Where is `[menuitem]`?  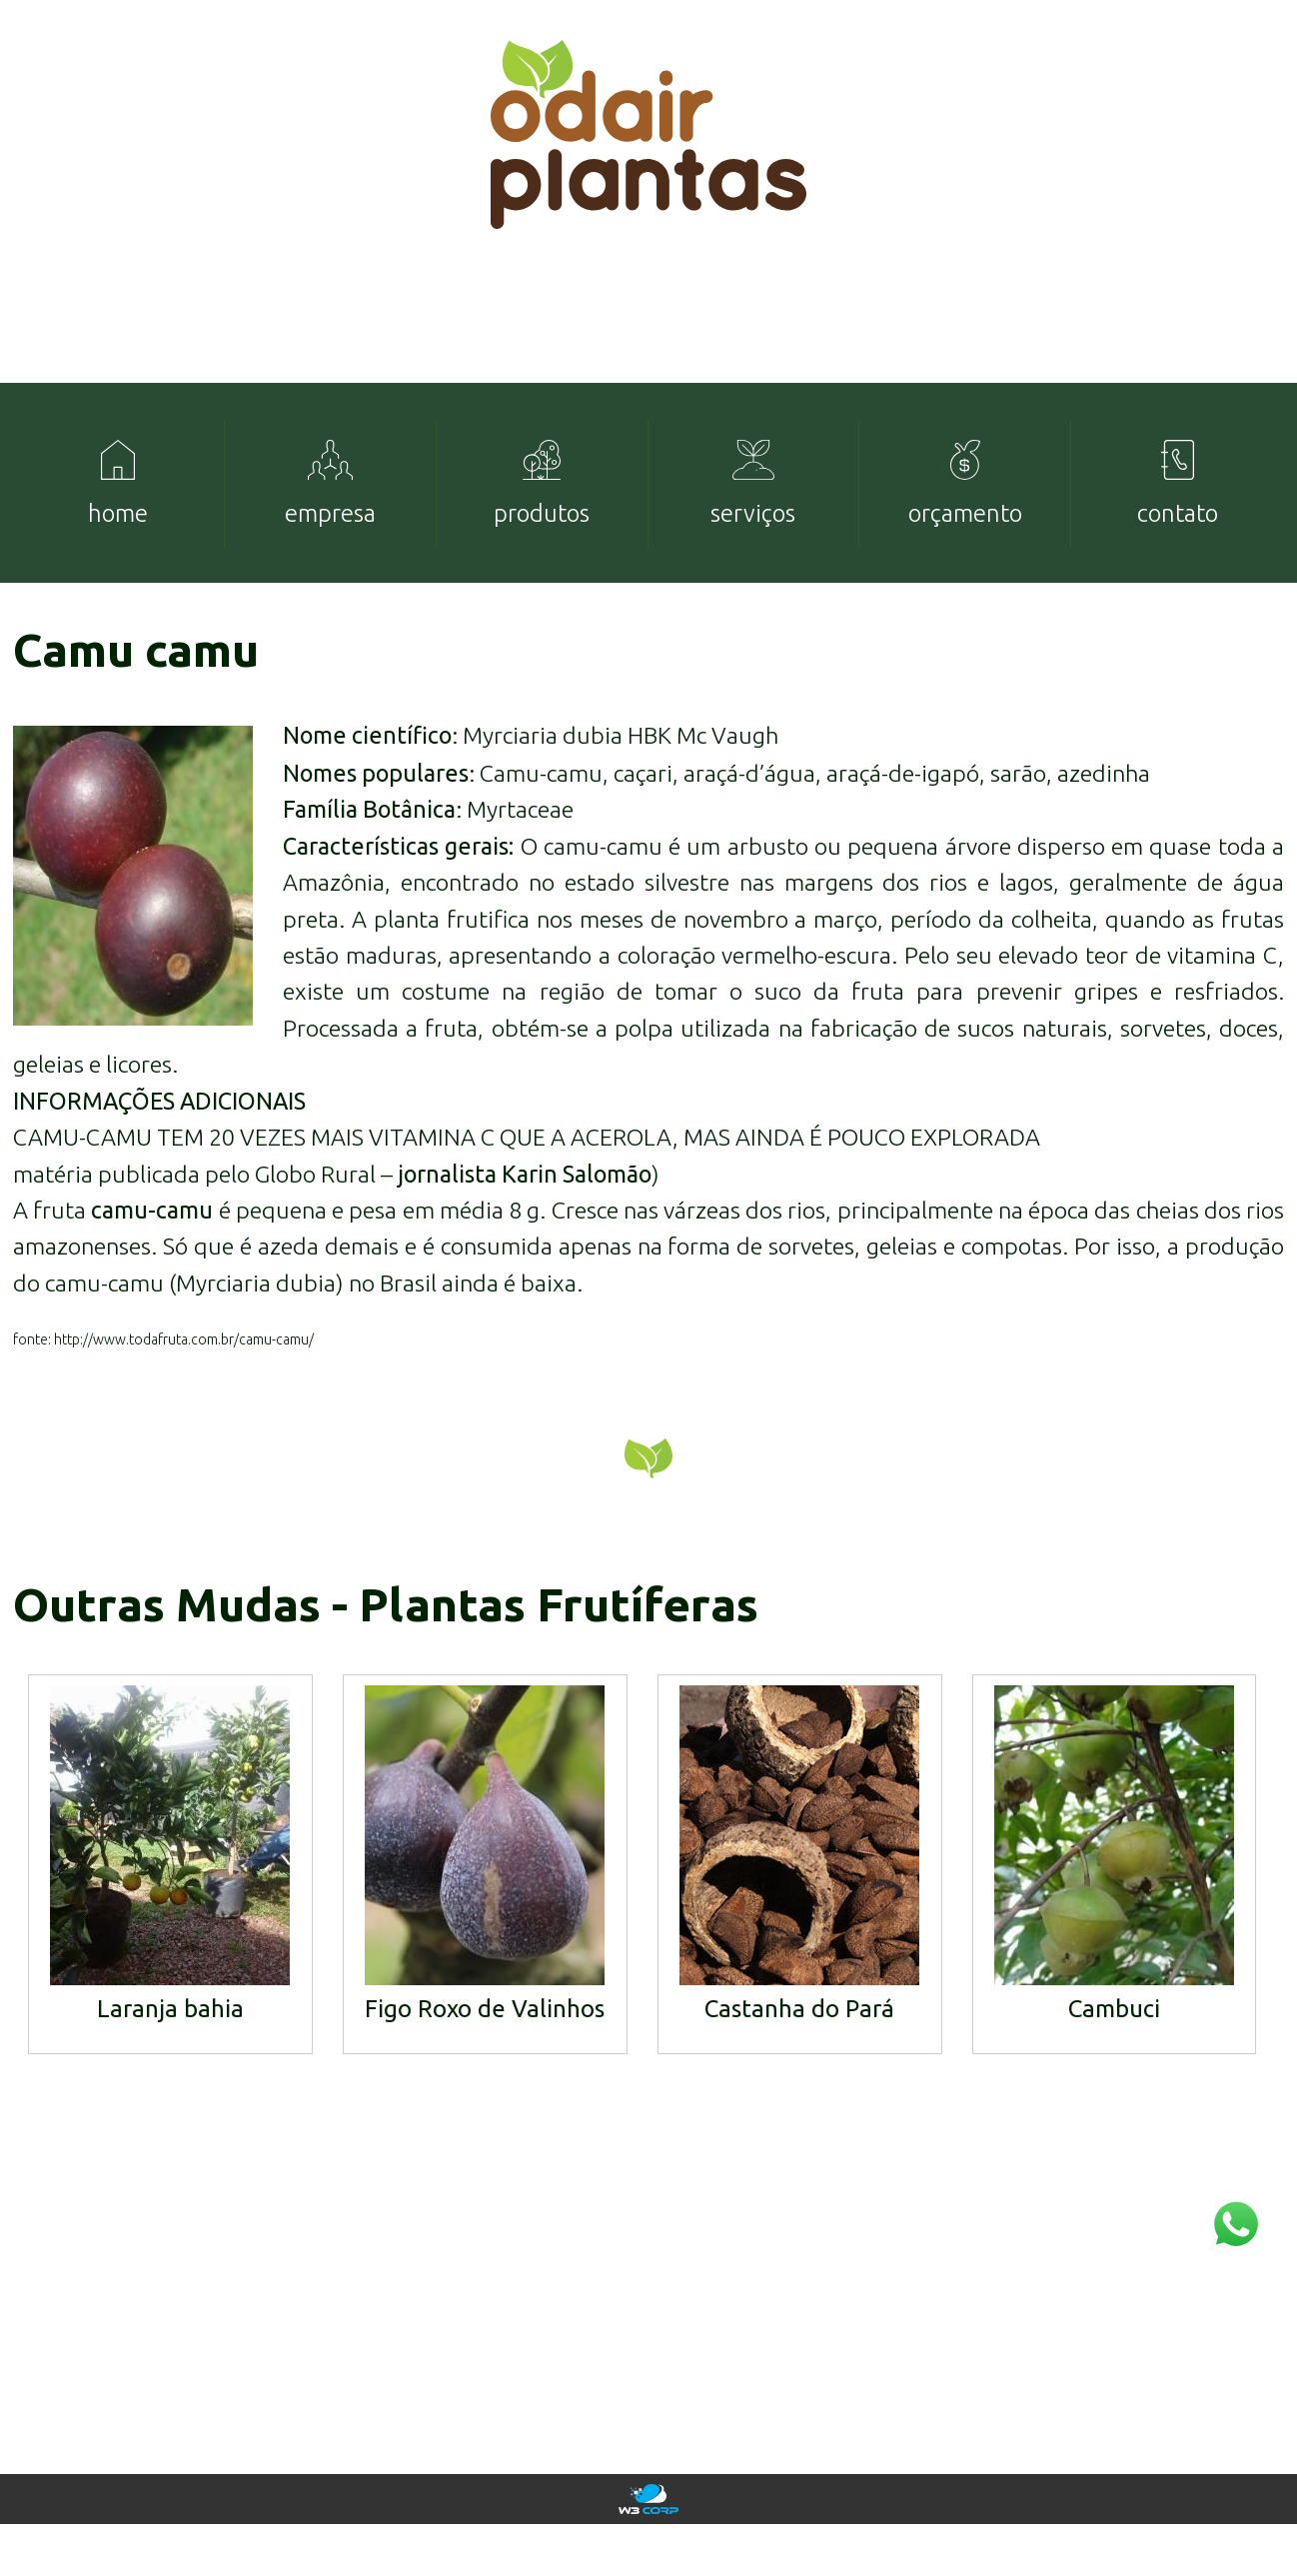 [menuitem] is located at coordinates (119, 510).